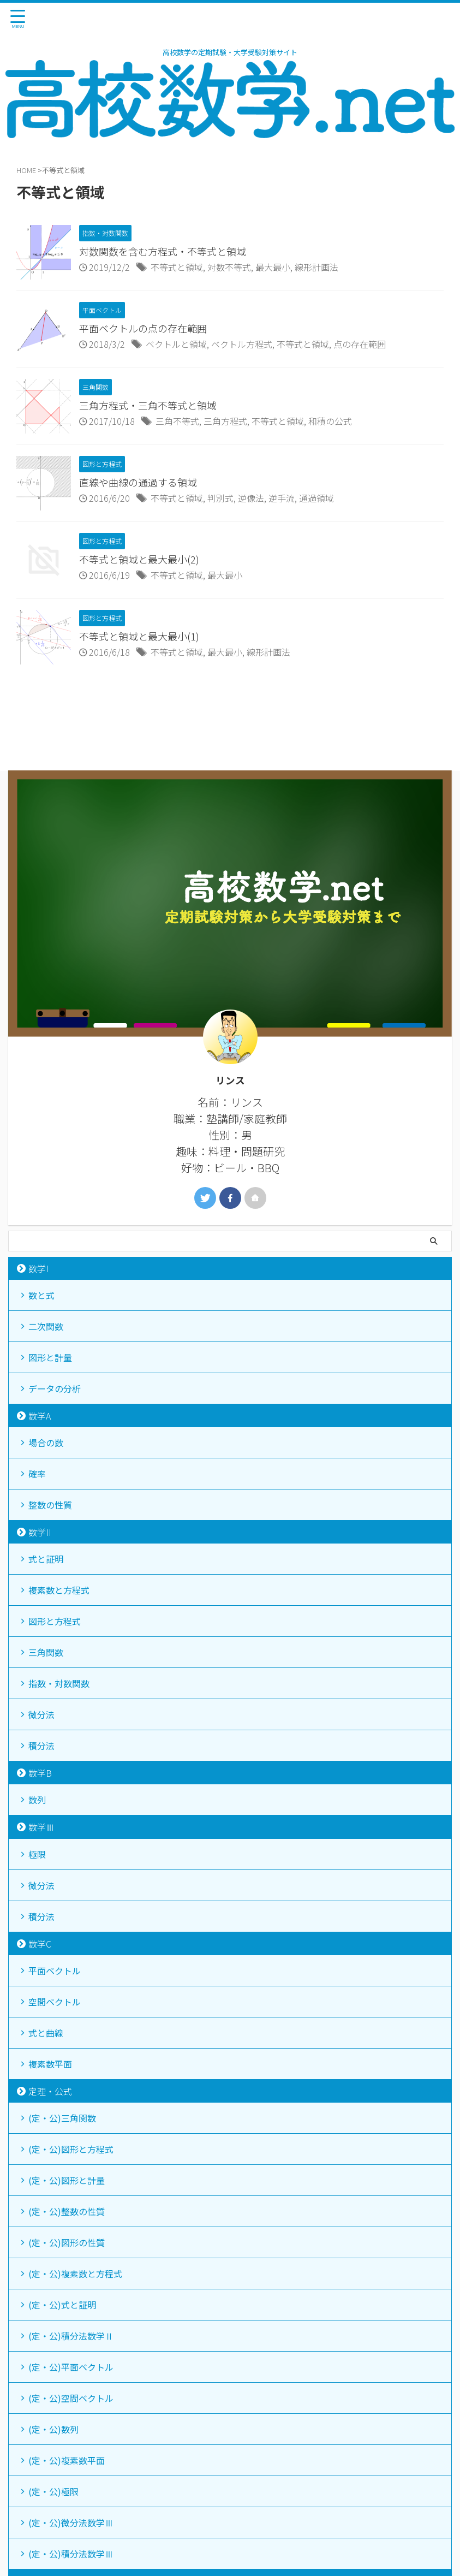 This screenshot has height=2576, width=460. What do you see at coordinates (39, 1532) in the screenshot?
I see `数学II` at bounding box center [39, 1532].